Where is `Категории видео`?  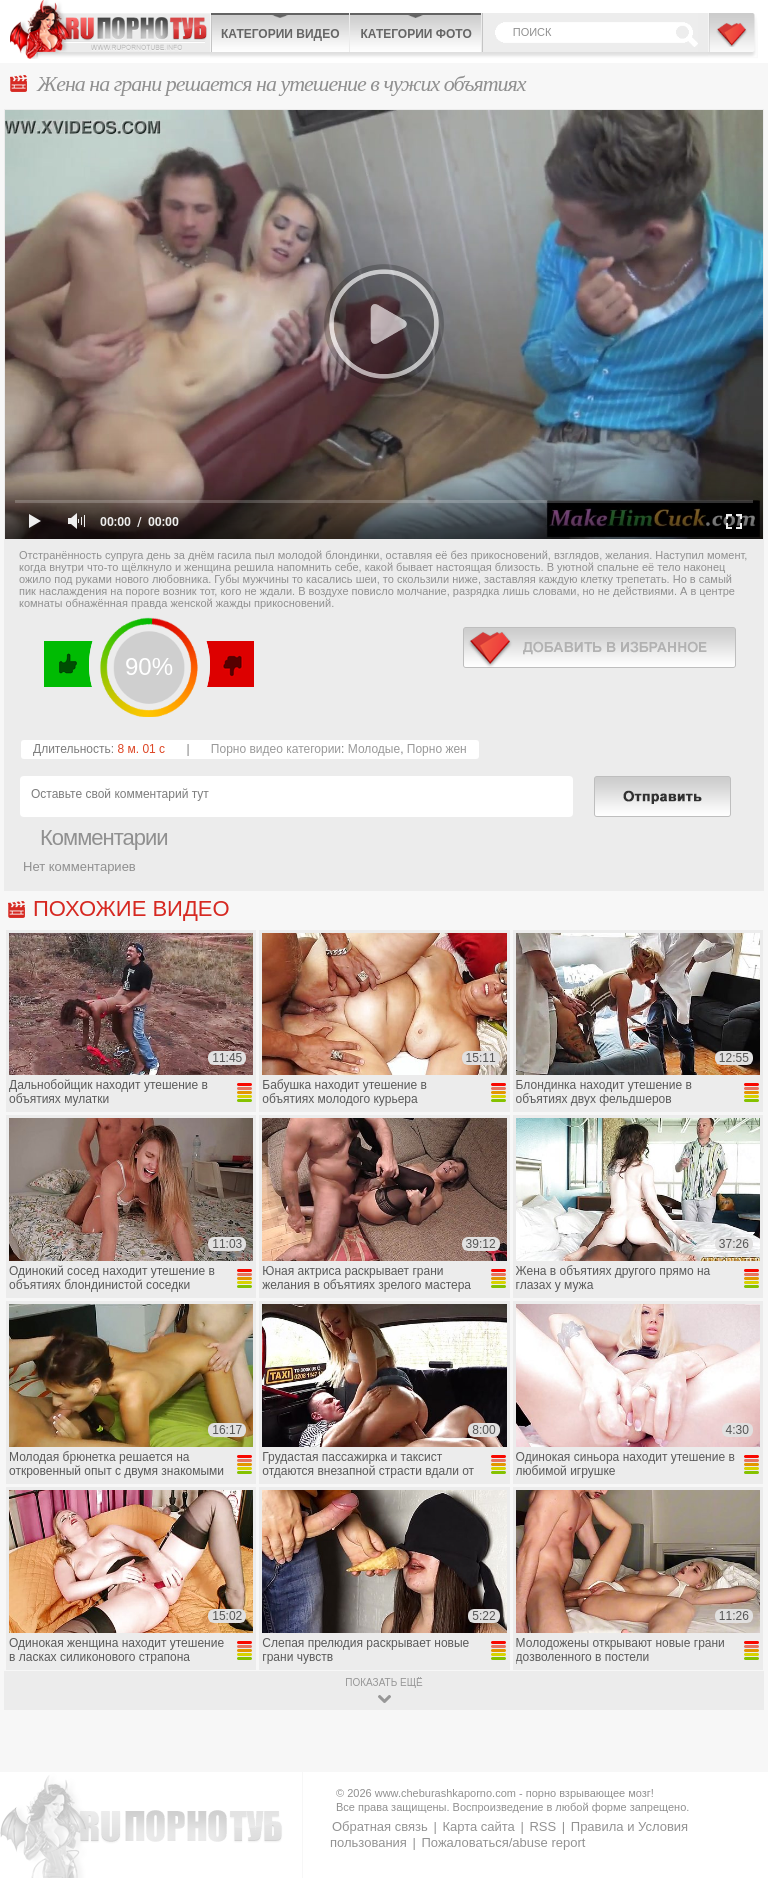
Категории видео is located at coordinates (280, 34).